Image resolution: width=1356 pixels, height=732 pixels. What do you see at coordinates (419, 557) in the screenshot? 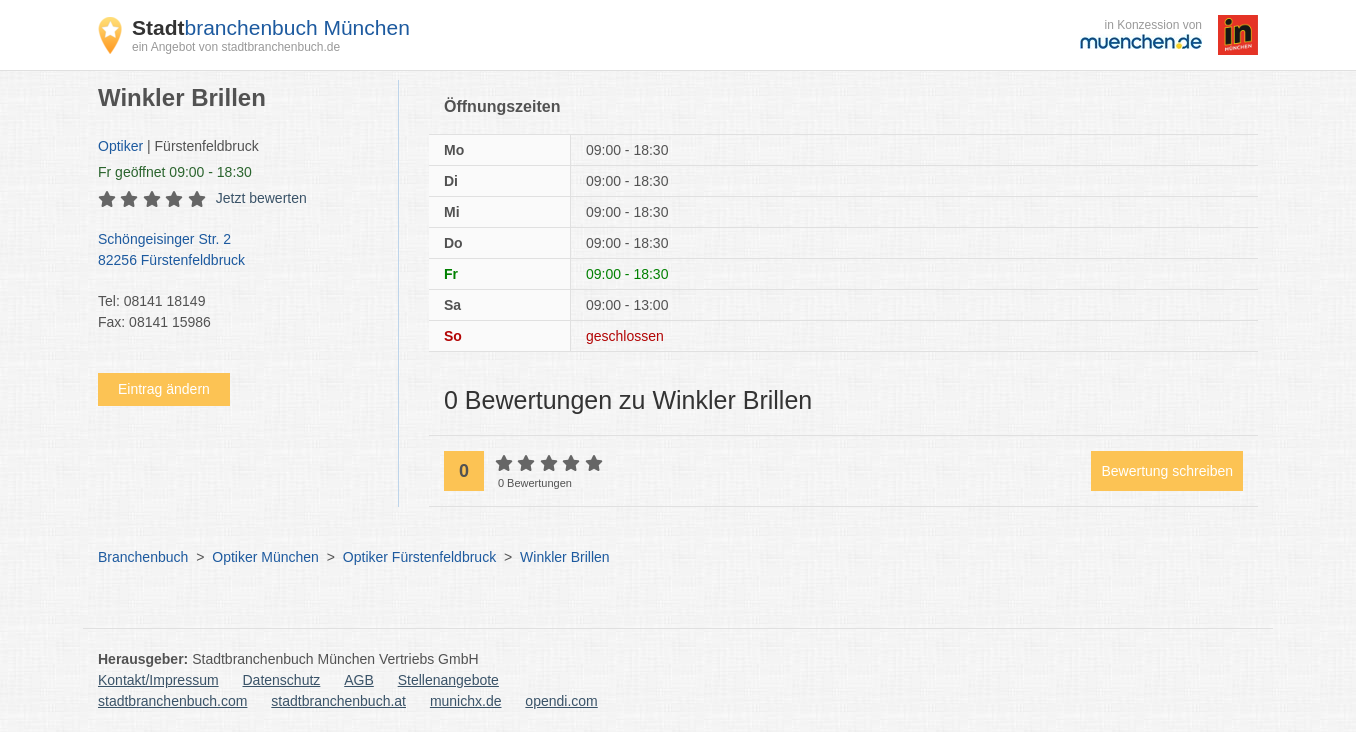
I see `Optiker Fürstenfeldbruck` at bounding box center [419, 557].